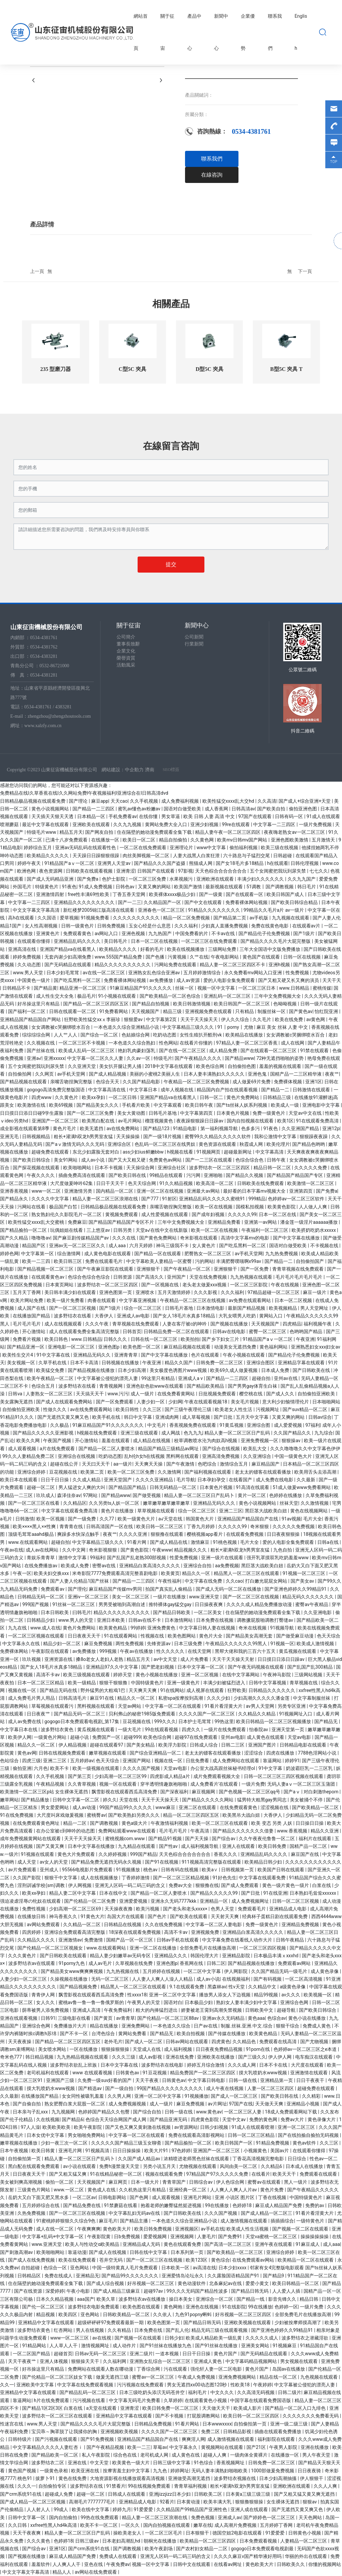 The image size is (342, 2576). I want to click on 超碰人人爽, so click(215, 2455).